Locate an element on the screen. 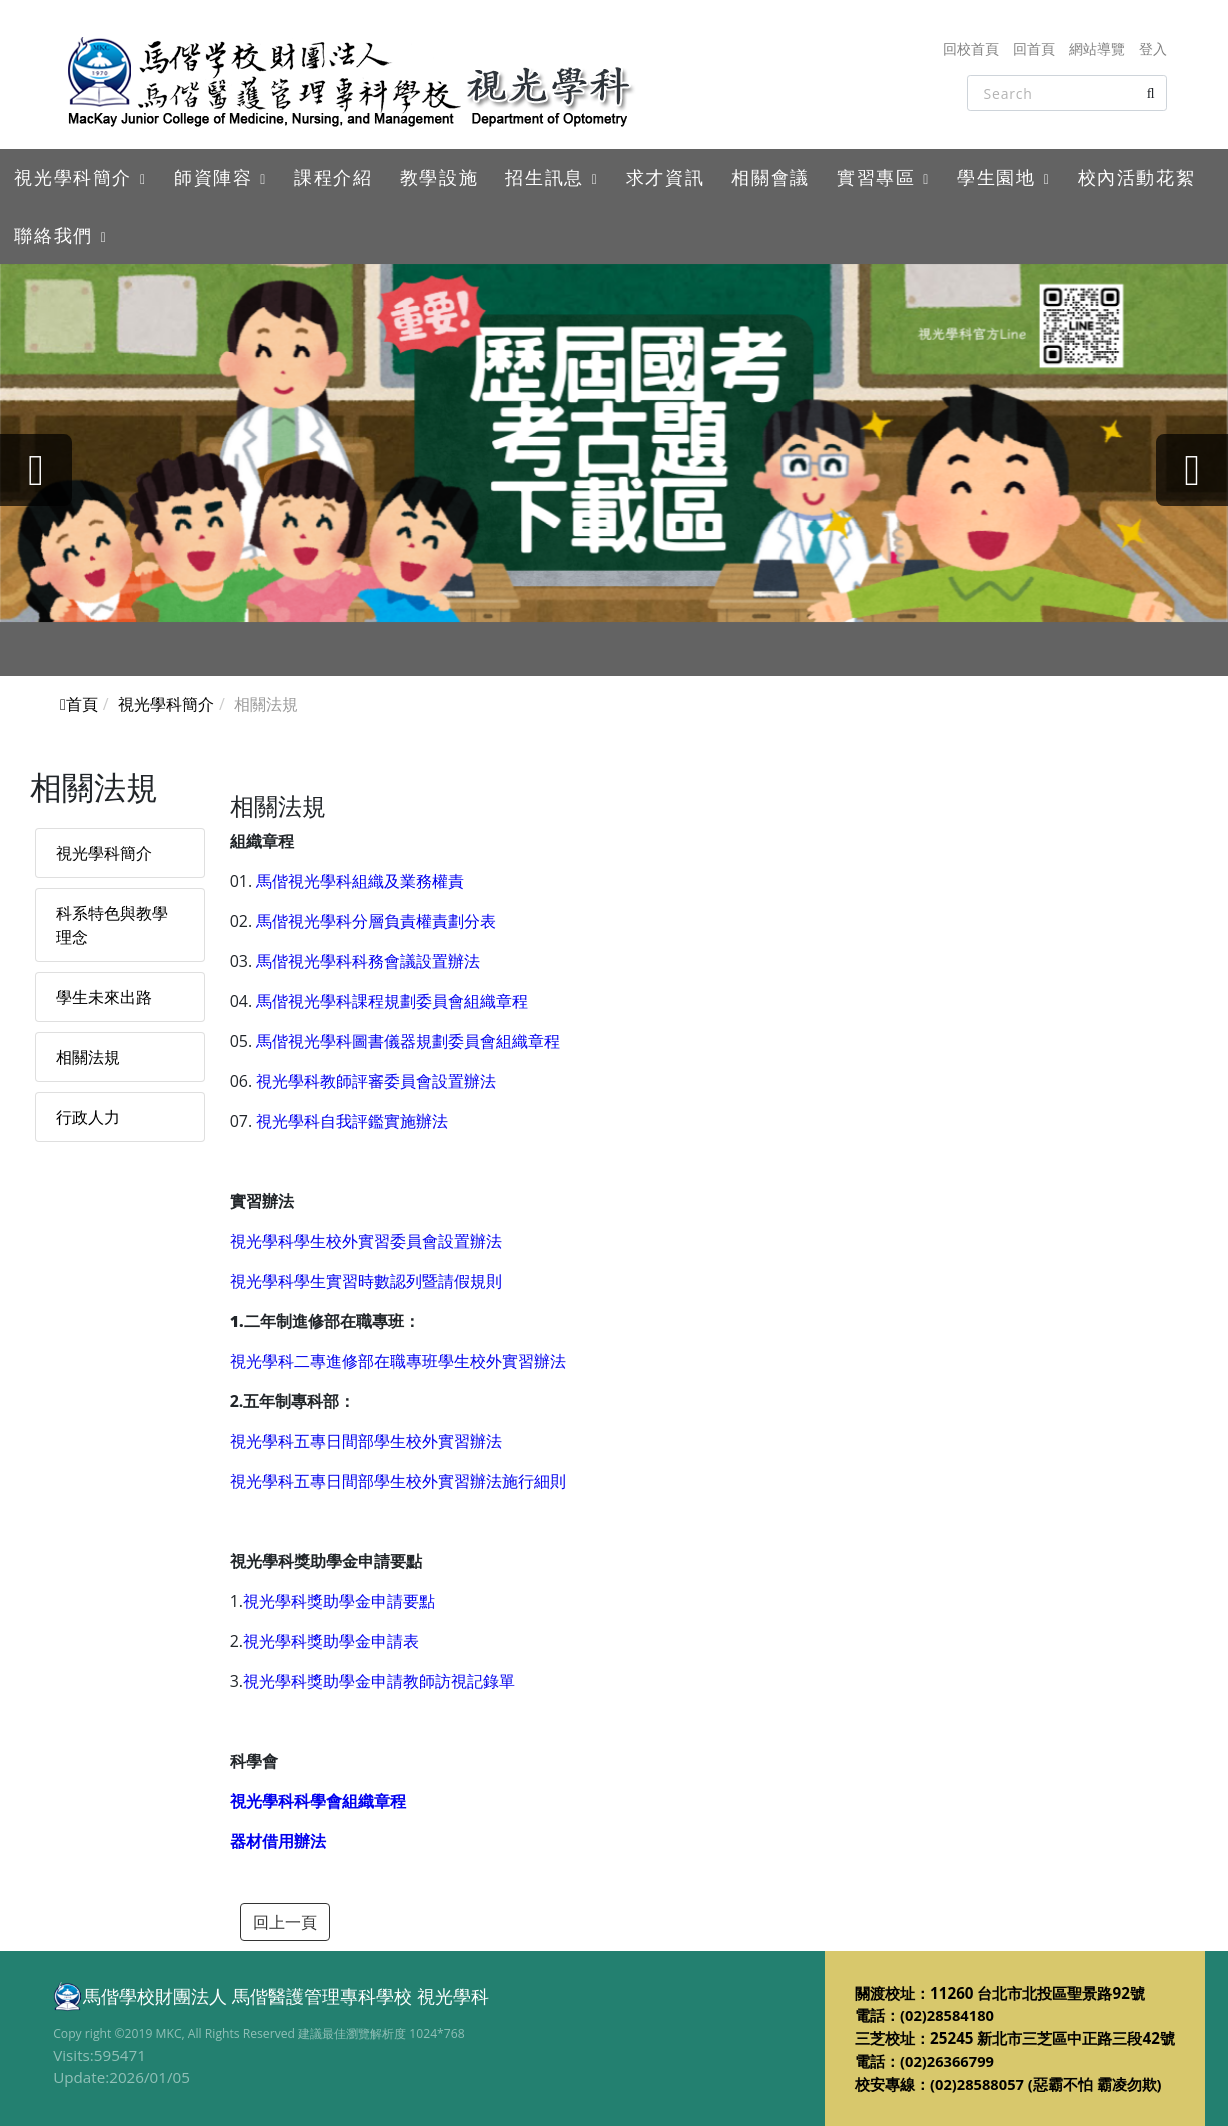 This screenshot has height=2126, width=1228. 相關會議 is located at coordinates (770, 177).